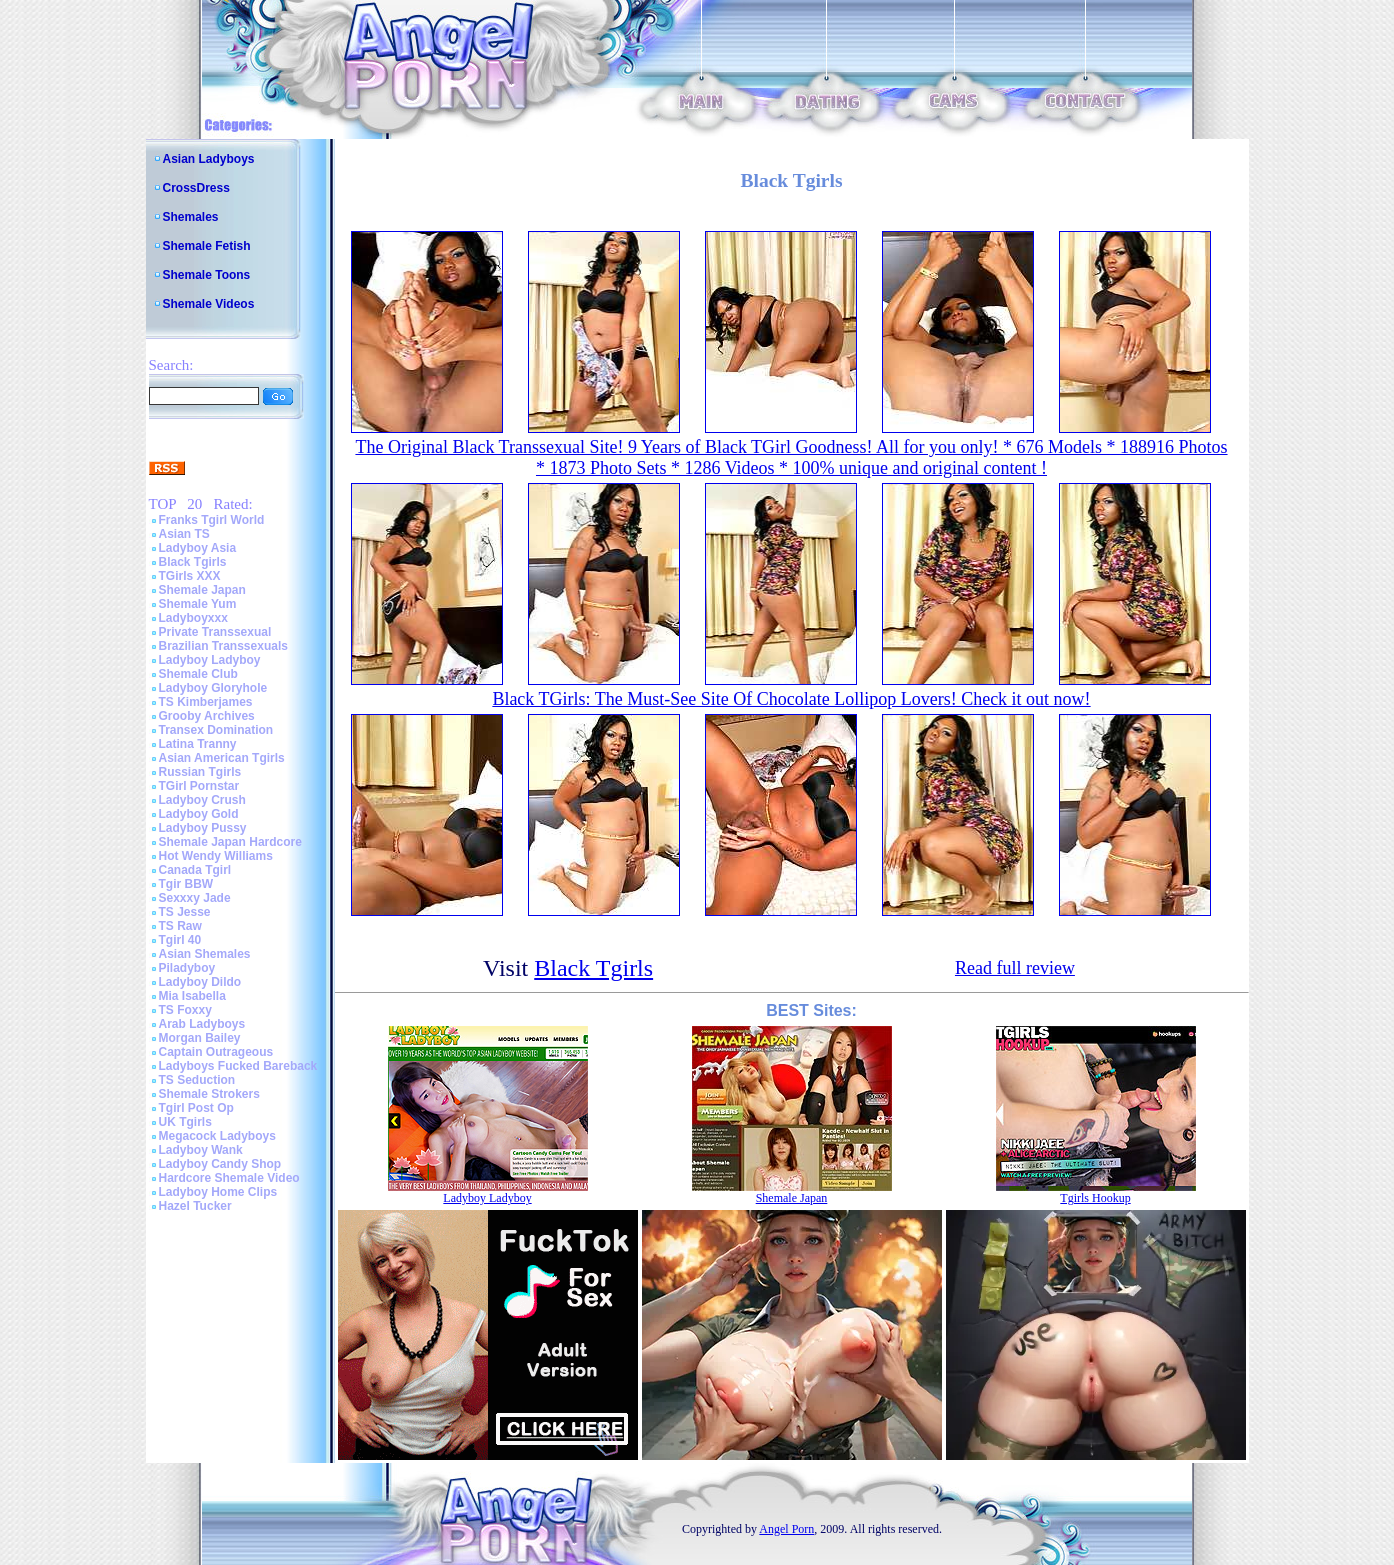 The image size is (1394, 1565). I want to click on Shemale Toons, so click(207, 275).